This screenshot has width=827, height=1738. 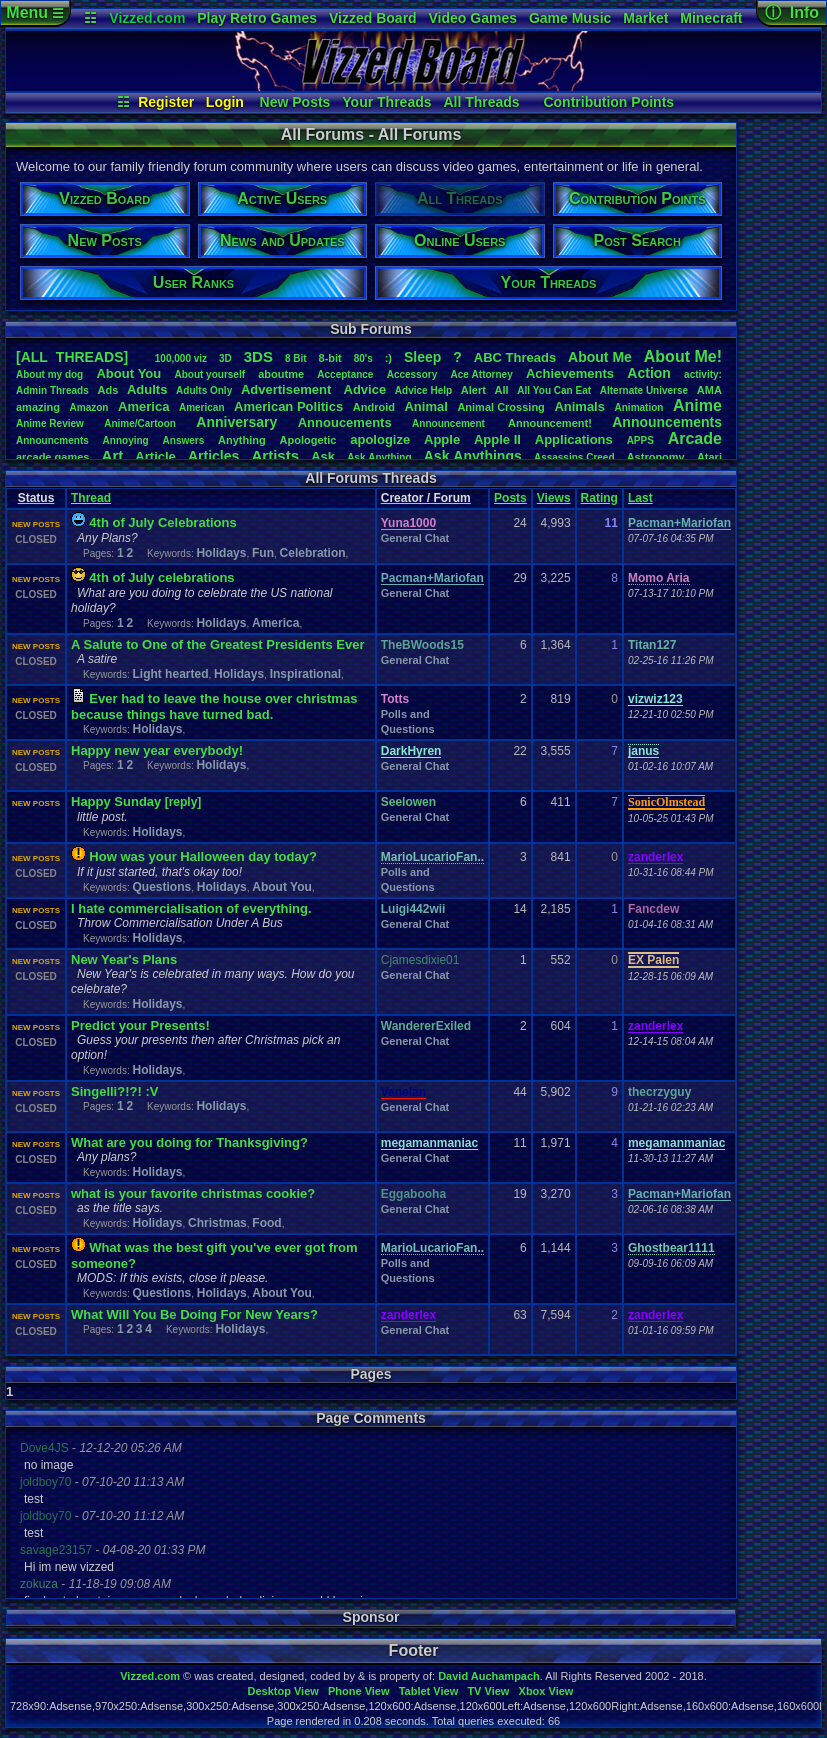 What do you see at coordinates (600, 357) in the screenshot?
I see `AboutMe` at bounding box center [600, 357].